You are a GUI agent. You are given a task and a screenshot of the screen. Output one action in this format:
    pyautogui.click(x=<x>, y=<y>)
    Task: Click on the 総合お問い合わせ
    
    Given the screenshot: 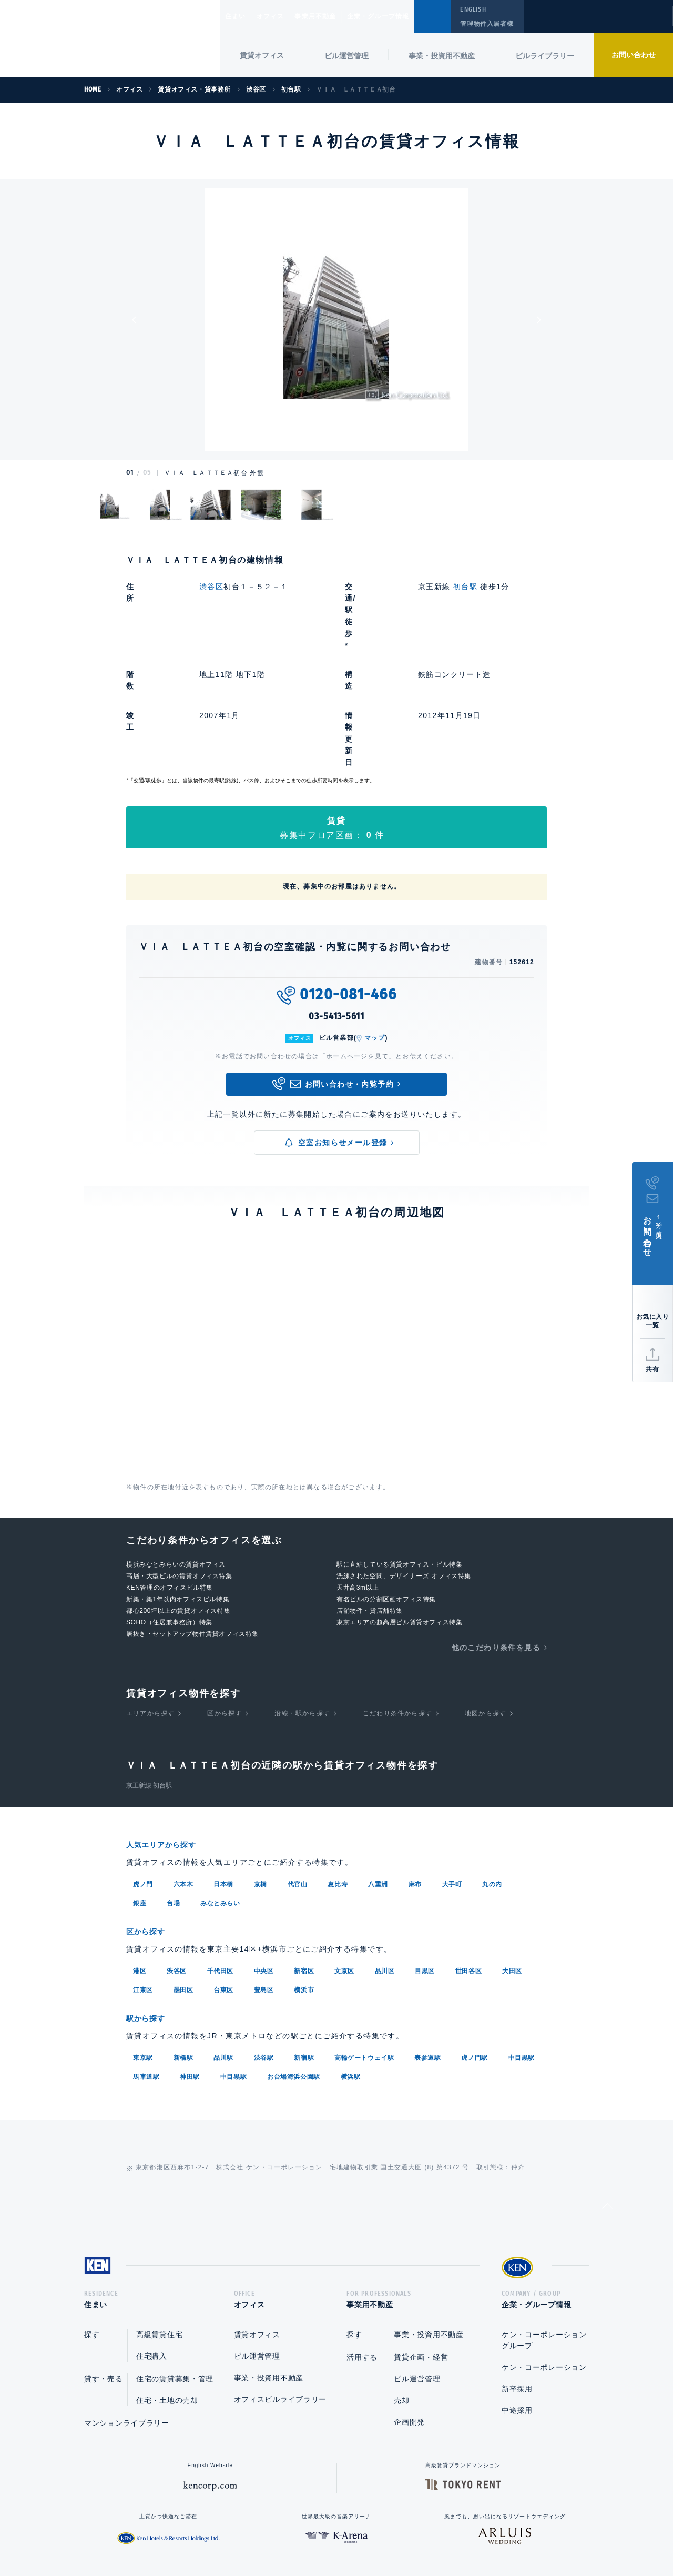 What is the action you would take?
    pyautogui.click(x=230, y=2534)
    